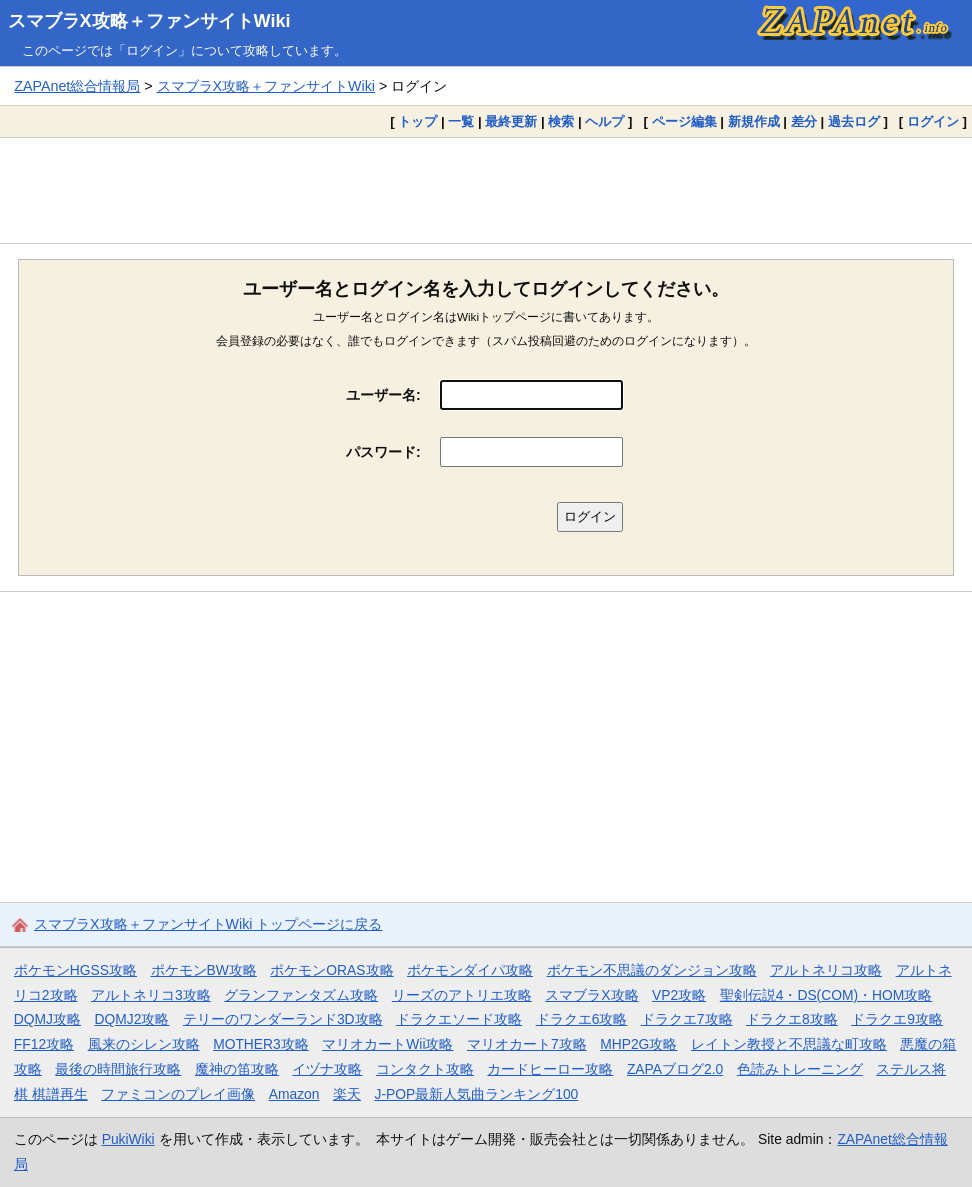 The width and height of the screenshot is (972, 1187). What do you see at coordinates (75, 970) in the screenshot?
I see `ポケモンHGSS攻略` at bounding box center [75, 970].